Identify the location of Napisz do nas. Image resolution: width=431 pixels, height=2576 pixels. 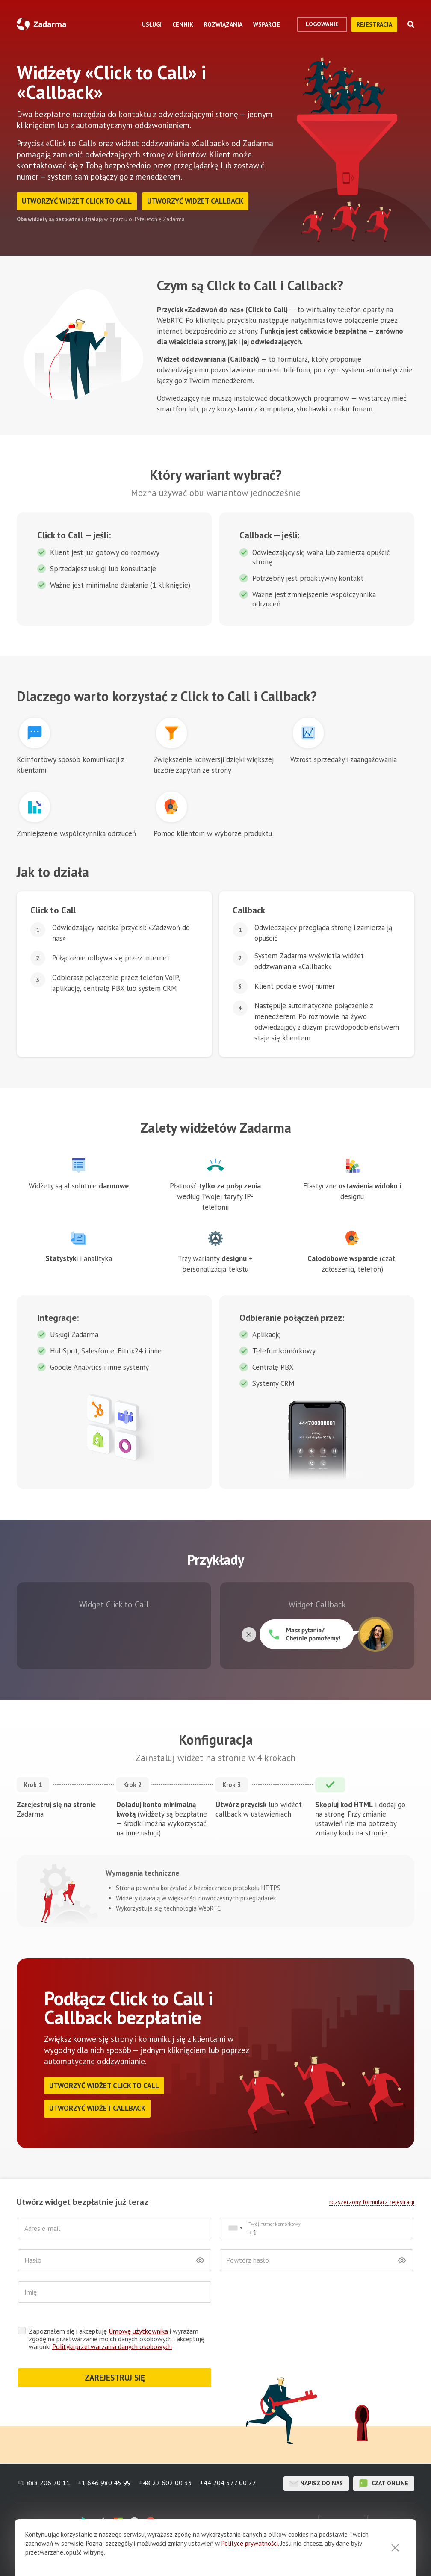
(316, 2483).